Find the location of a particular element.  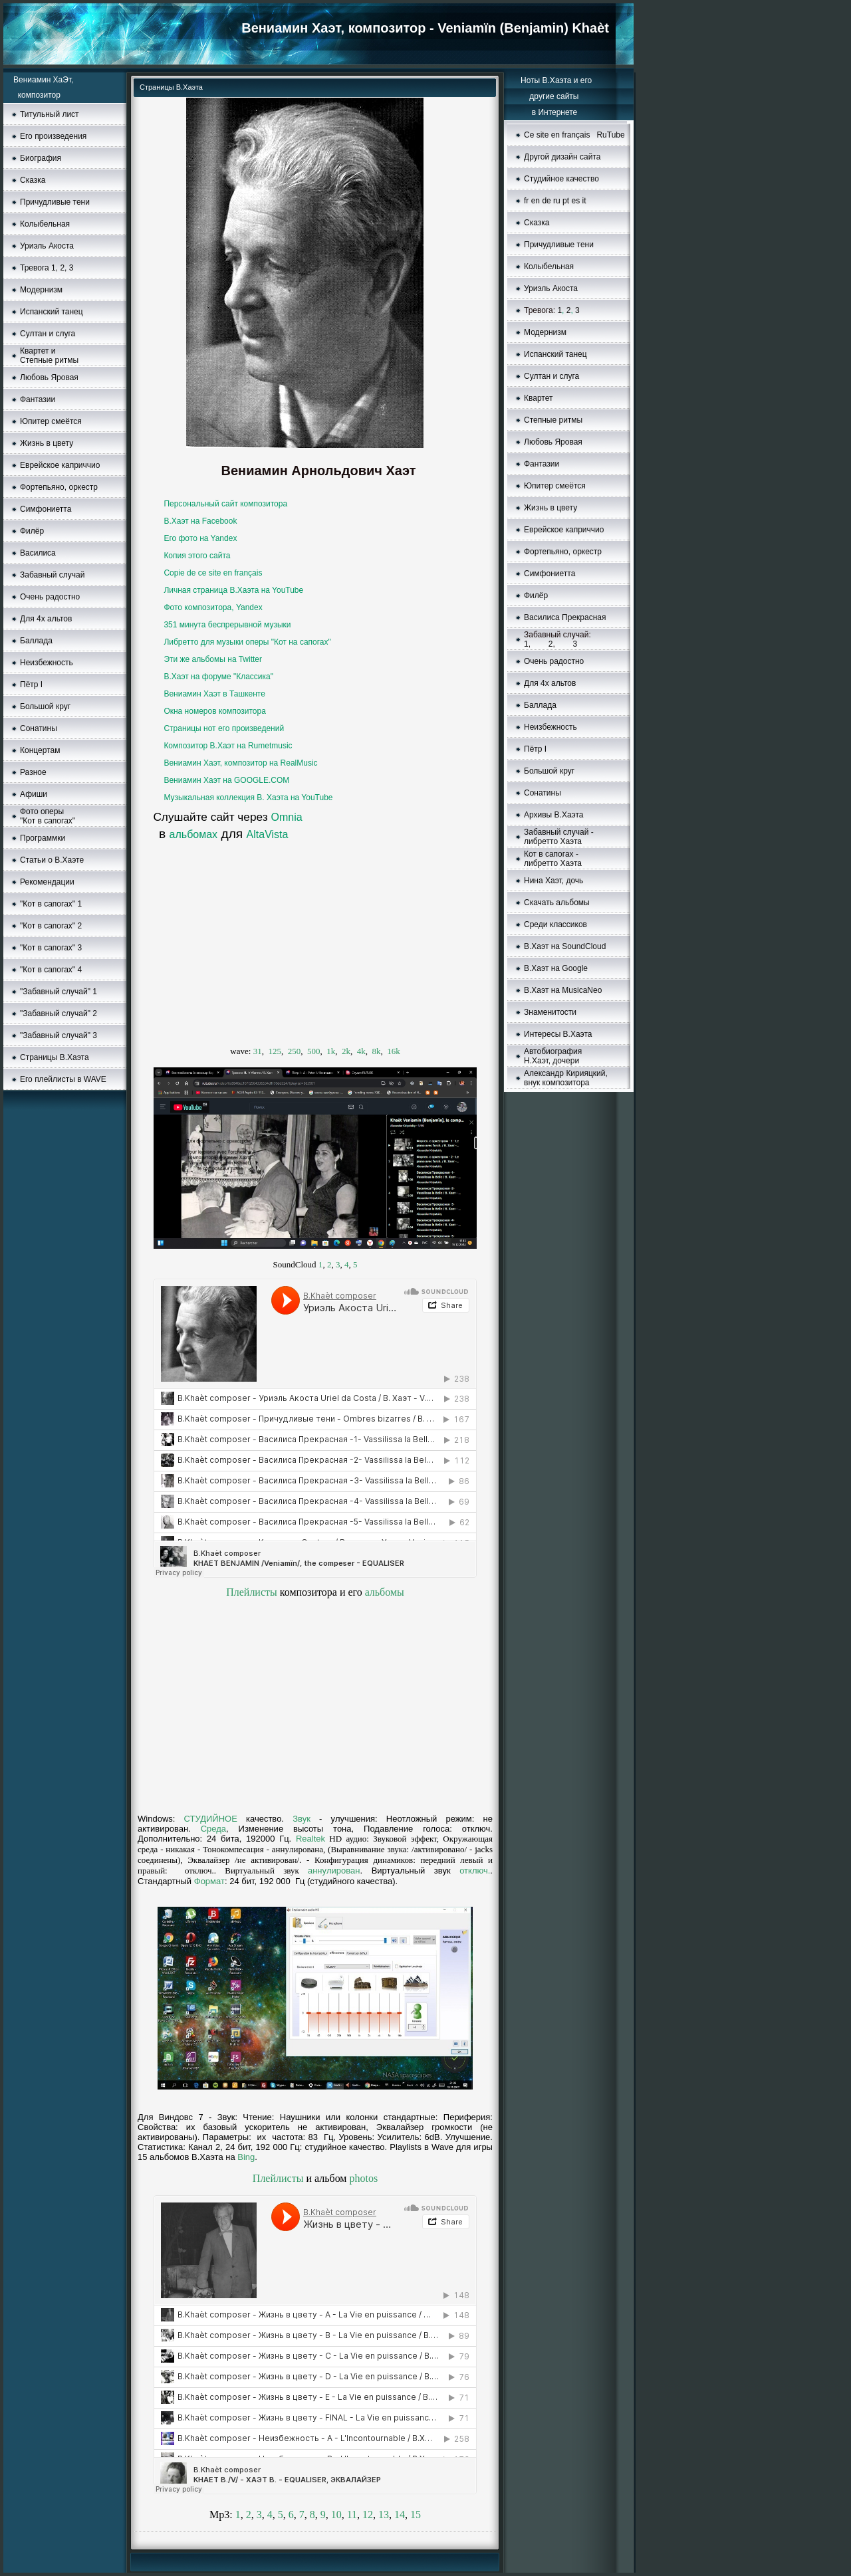

Титульный лист is located at coordinates (49, 114).